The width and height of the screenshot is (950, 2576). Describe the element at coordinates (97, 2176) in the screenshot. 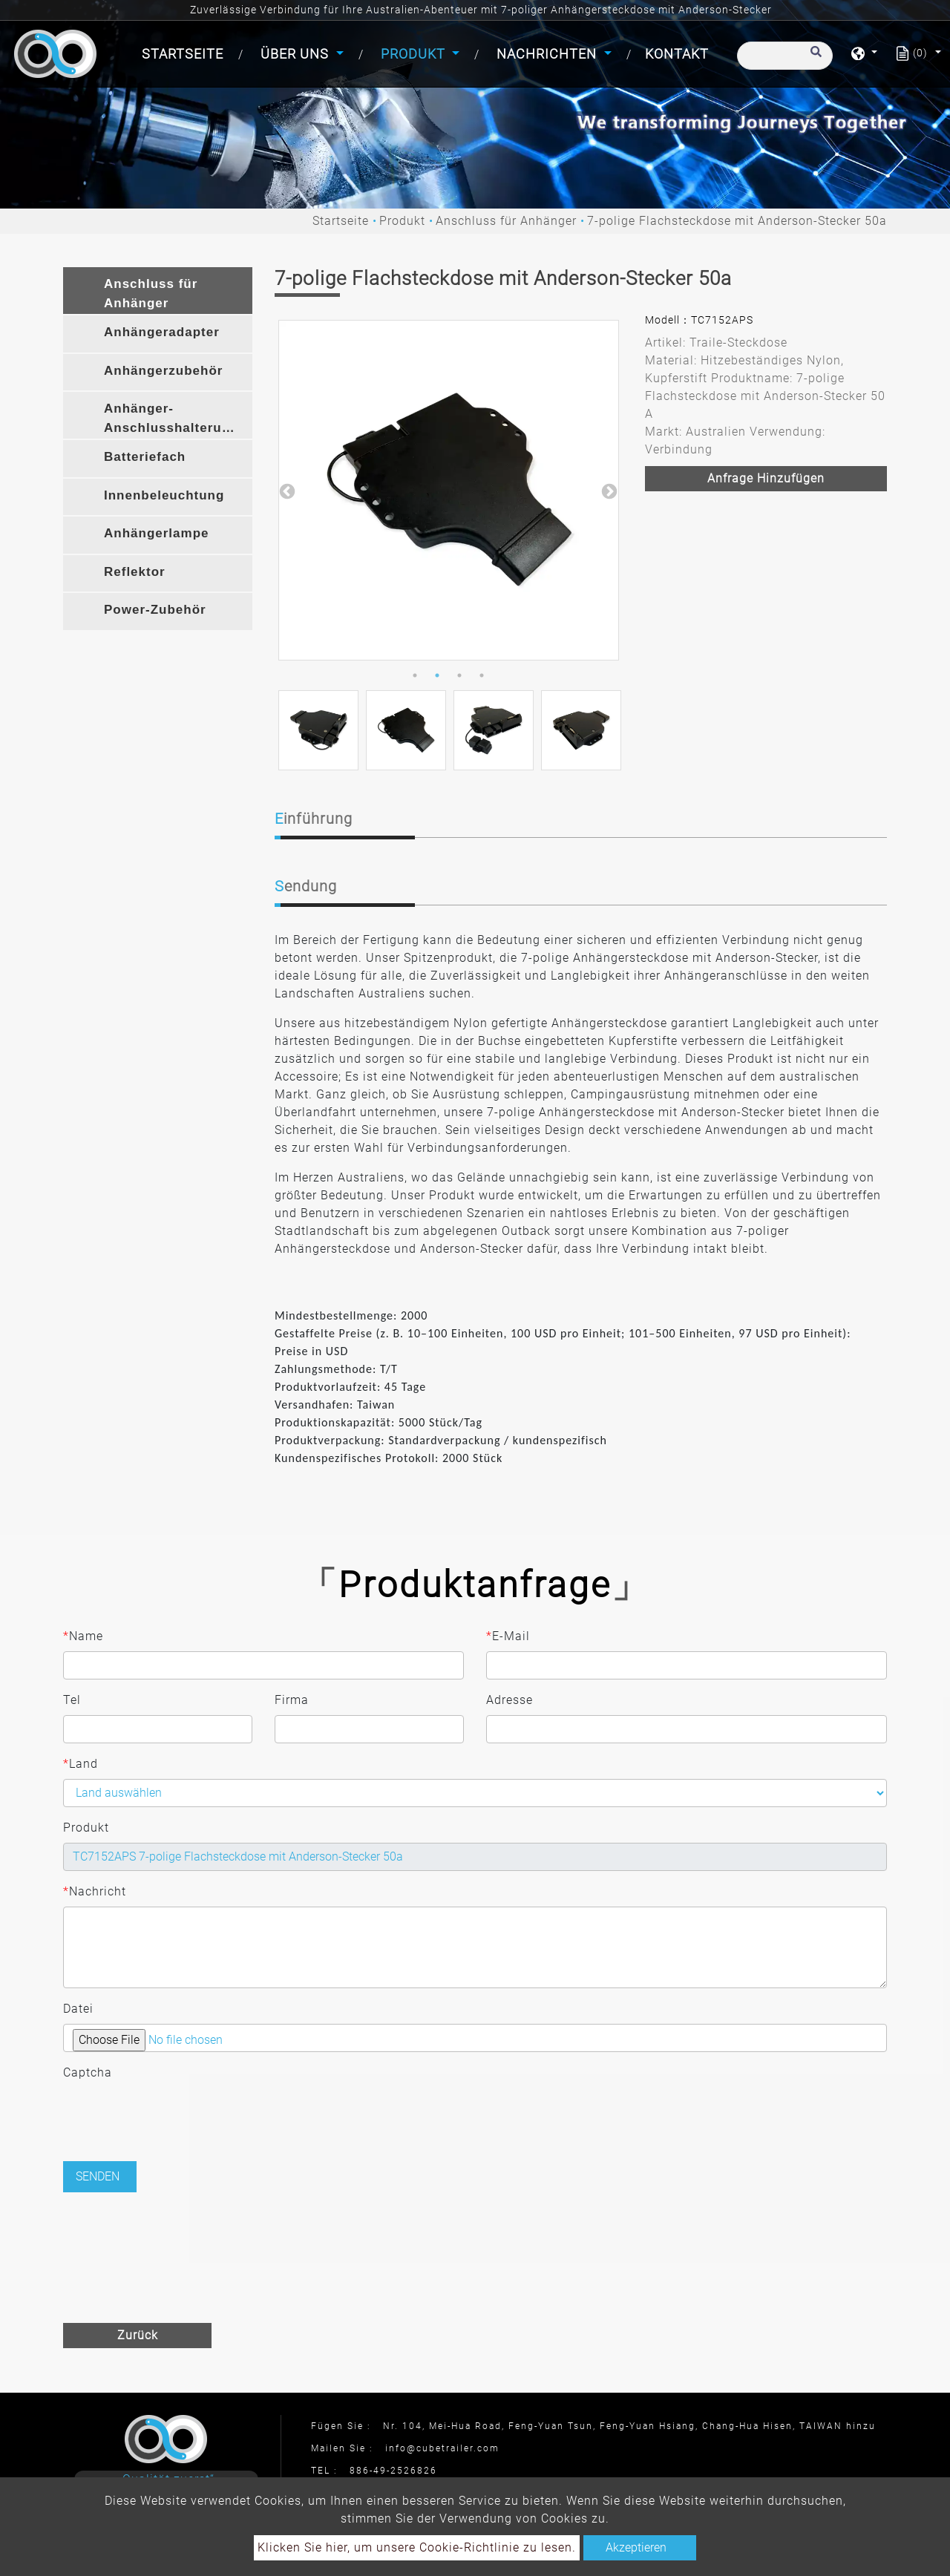

I see `Senden` at that location.